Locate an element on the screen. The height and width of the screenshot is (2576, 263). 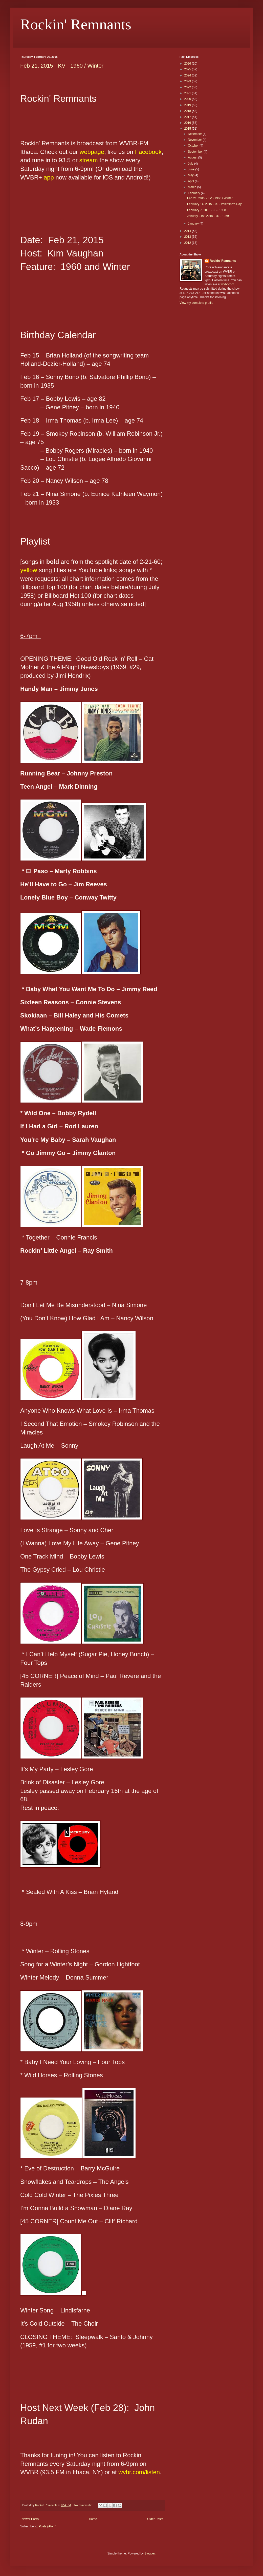
2014 is located at coordinates (188, 231).